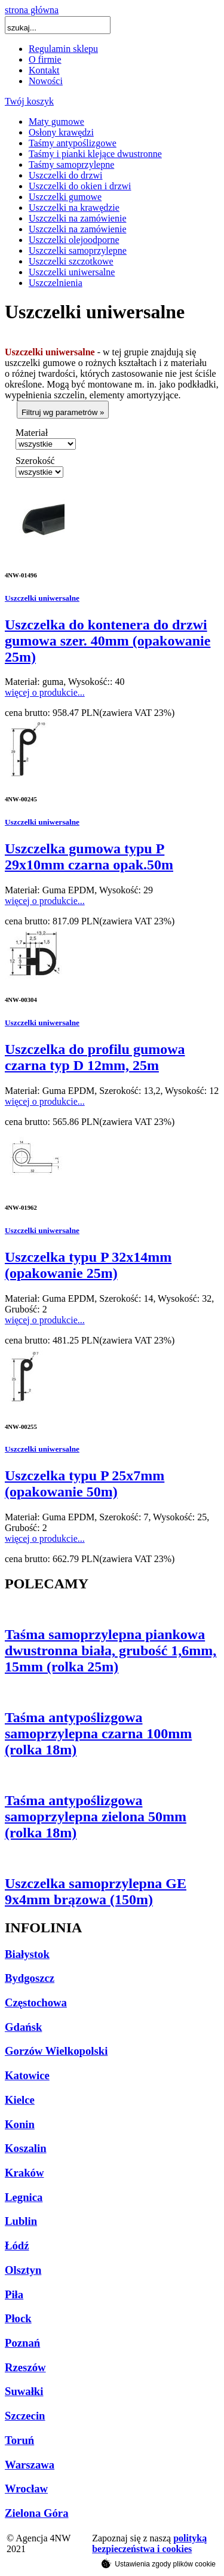 This screenshot has width=224, height=2576. I want to click on strona główna, so click(32, 10).